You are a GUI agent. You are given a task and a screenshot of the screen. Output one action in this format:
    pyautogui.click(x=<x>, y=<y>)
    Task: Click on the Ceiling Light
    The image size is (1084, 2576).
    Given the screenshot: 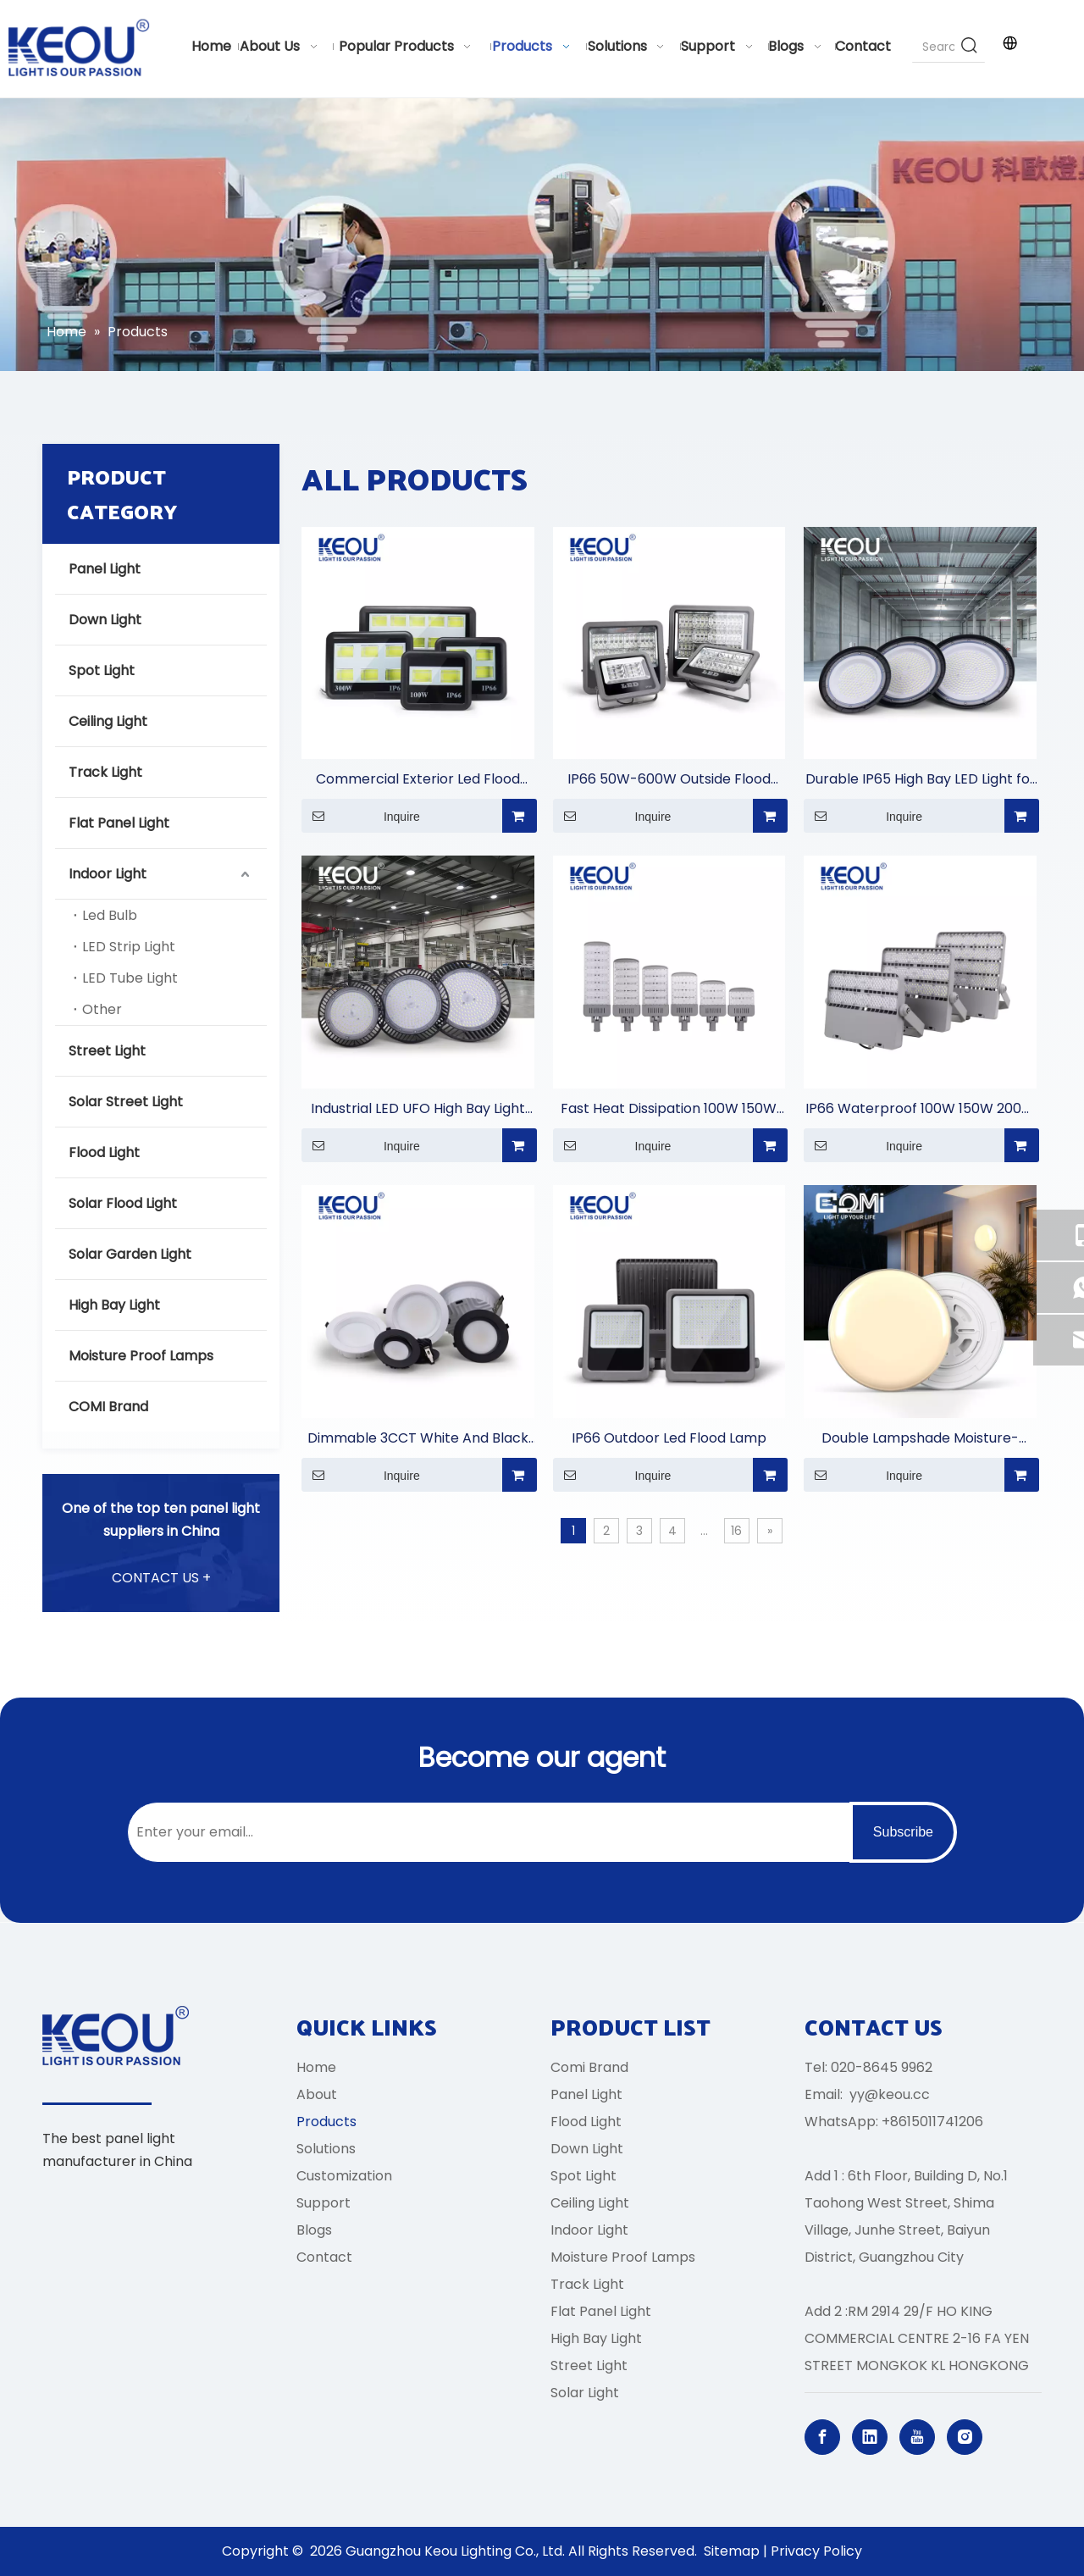 What is the action you would take?
    pyautogui.click(x=108, y=721)
    